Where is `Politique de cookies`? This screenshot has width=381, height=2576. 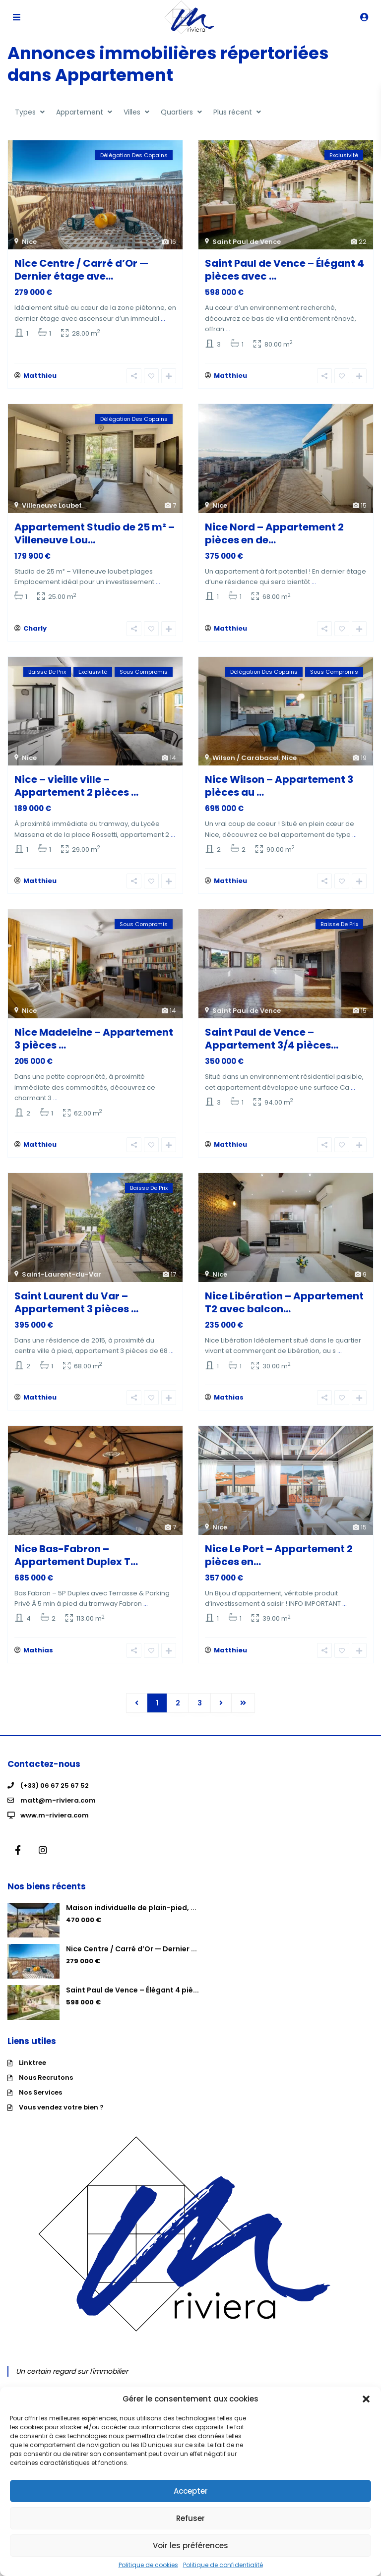 Politique de cookies is located at coordinates (148, 2565).